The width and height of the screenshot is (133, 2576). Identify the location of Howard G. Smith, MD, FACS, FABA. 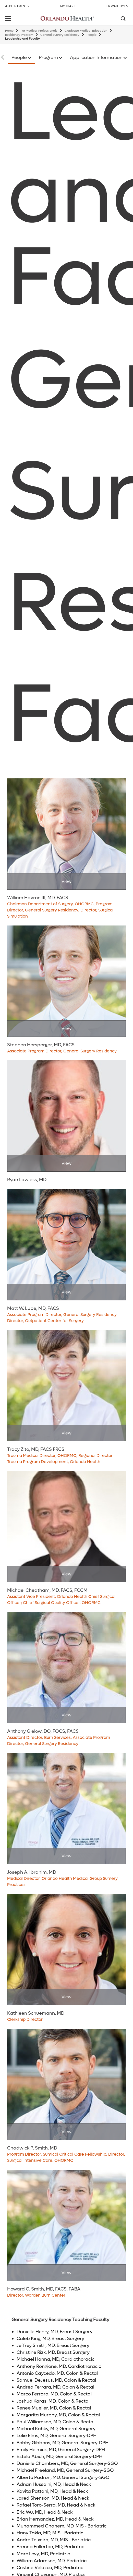
(43, 2289).